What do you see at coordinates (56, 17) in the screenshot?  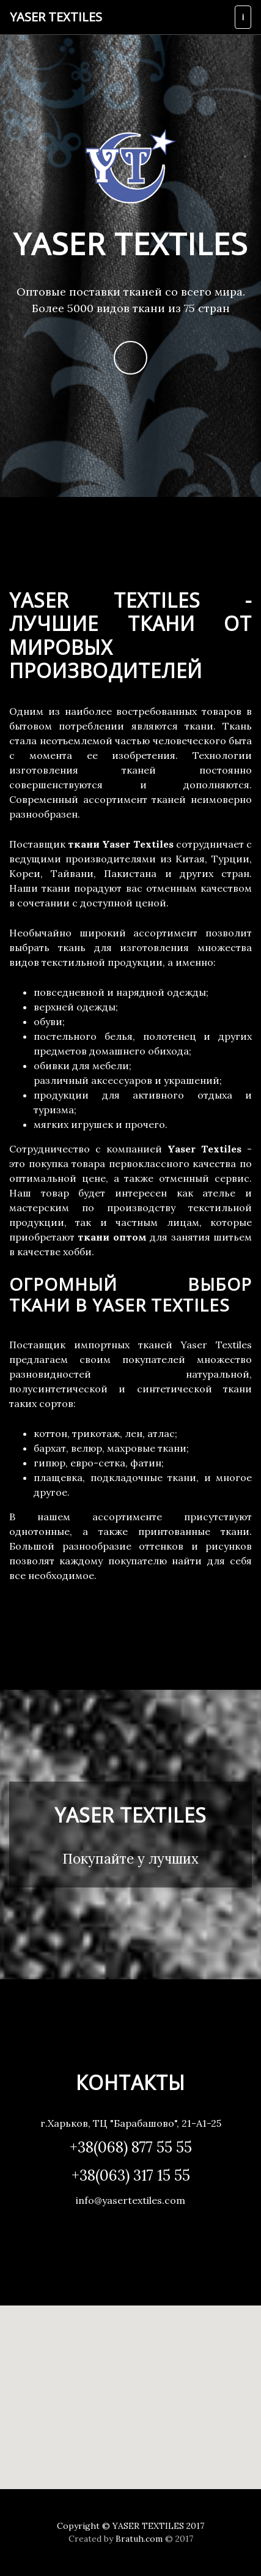 I see `Yaser Textiles` at bounding box center [56, 17].